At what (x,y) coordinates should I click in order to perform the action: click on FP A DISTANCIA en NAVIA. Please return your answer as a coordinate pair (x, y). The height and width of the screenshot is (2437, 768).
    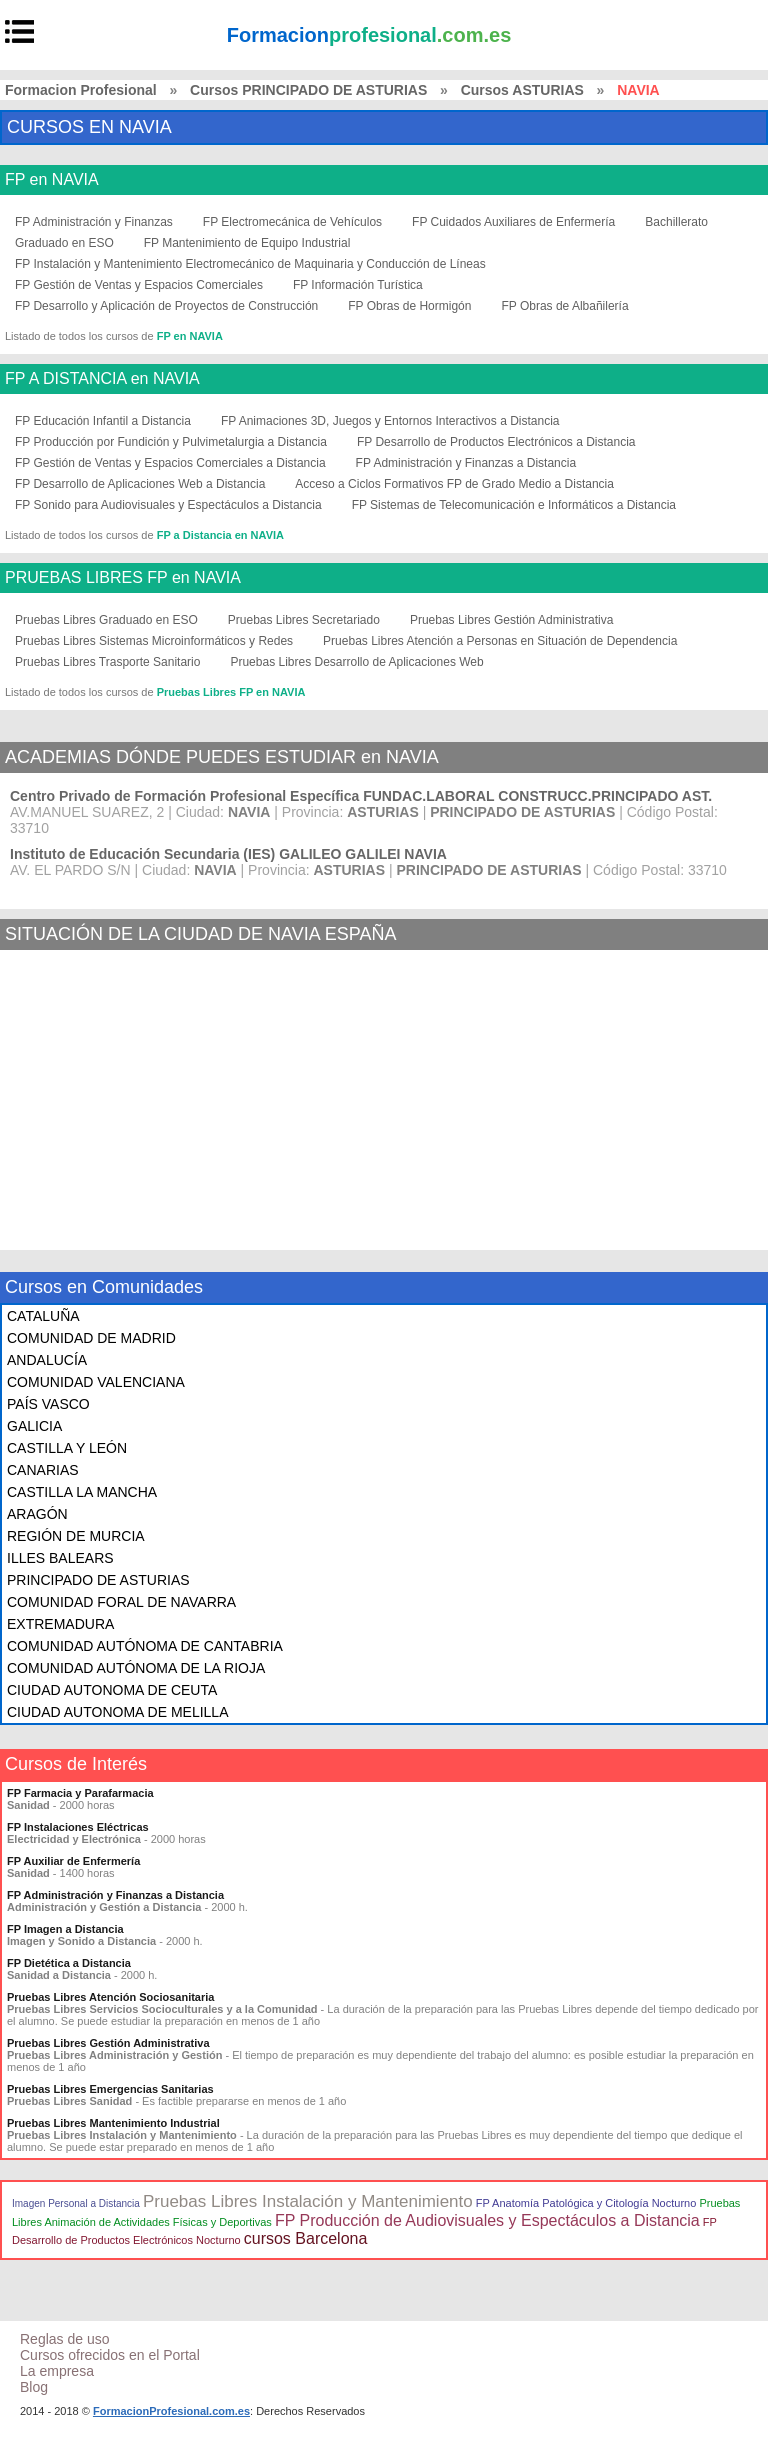
    Looking at the image, I should click on (102, 379).